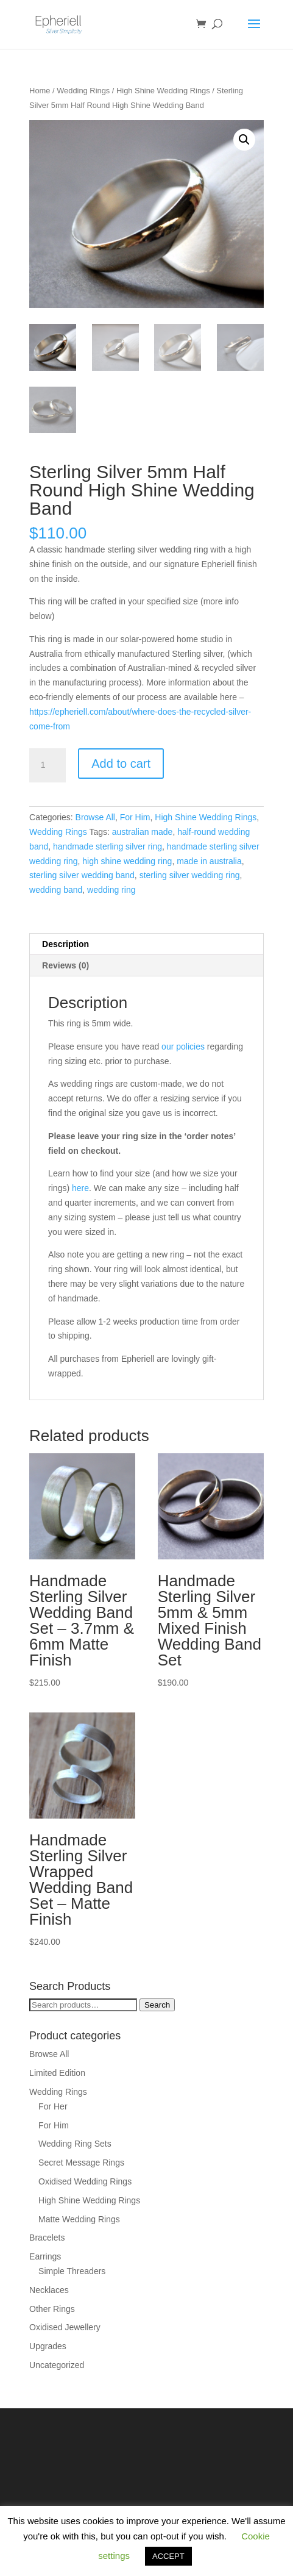 The image size is (293, 2576). Describe the element at coordinates (135, 817) in the screenshot. I see `For Him` at that location.